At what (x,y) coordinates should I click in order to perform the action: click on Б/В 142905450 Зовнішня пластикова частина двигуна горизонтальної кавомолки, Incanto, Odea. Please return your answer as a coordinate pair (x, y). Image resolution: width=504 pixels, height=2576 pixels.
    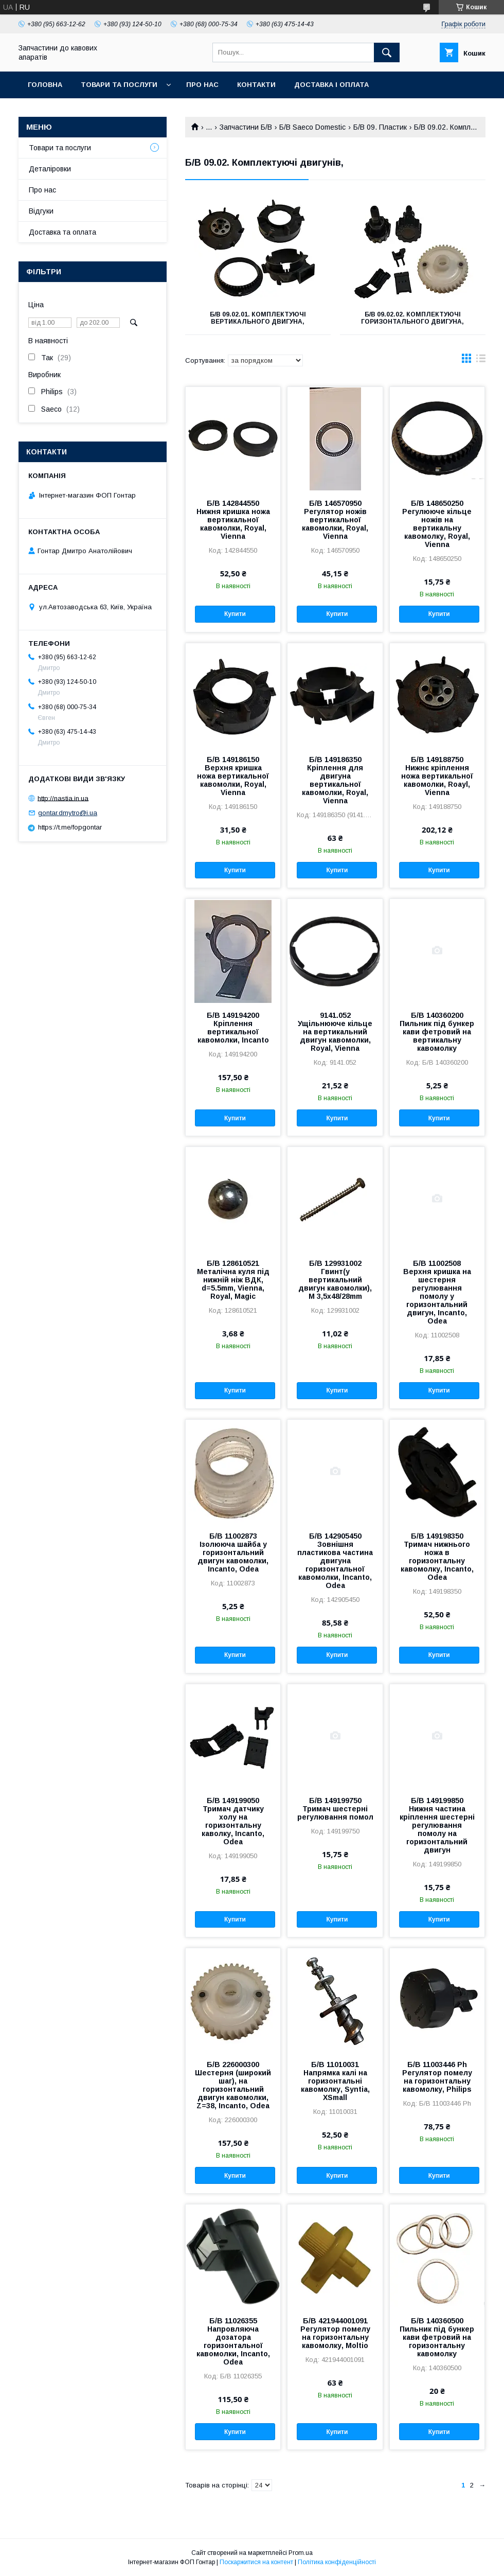
    Looking at the image, I should click on (335, 1561).